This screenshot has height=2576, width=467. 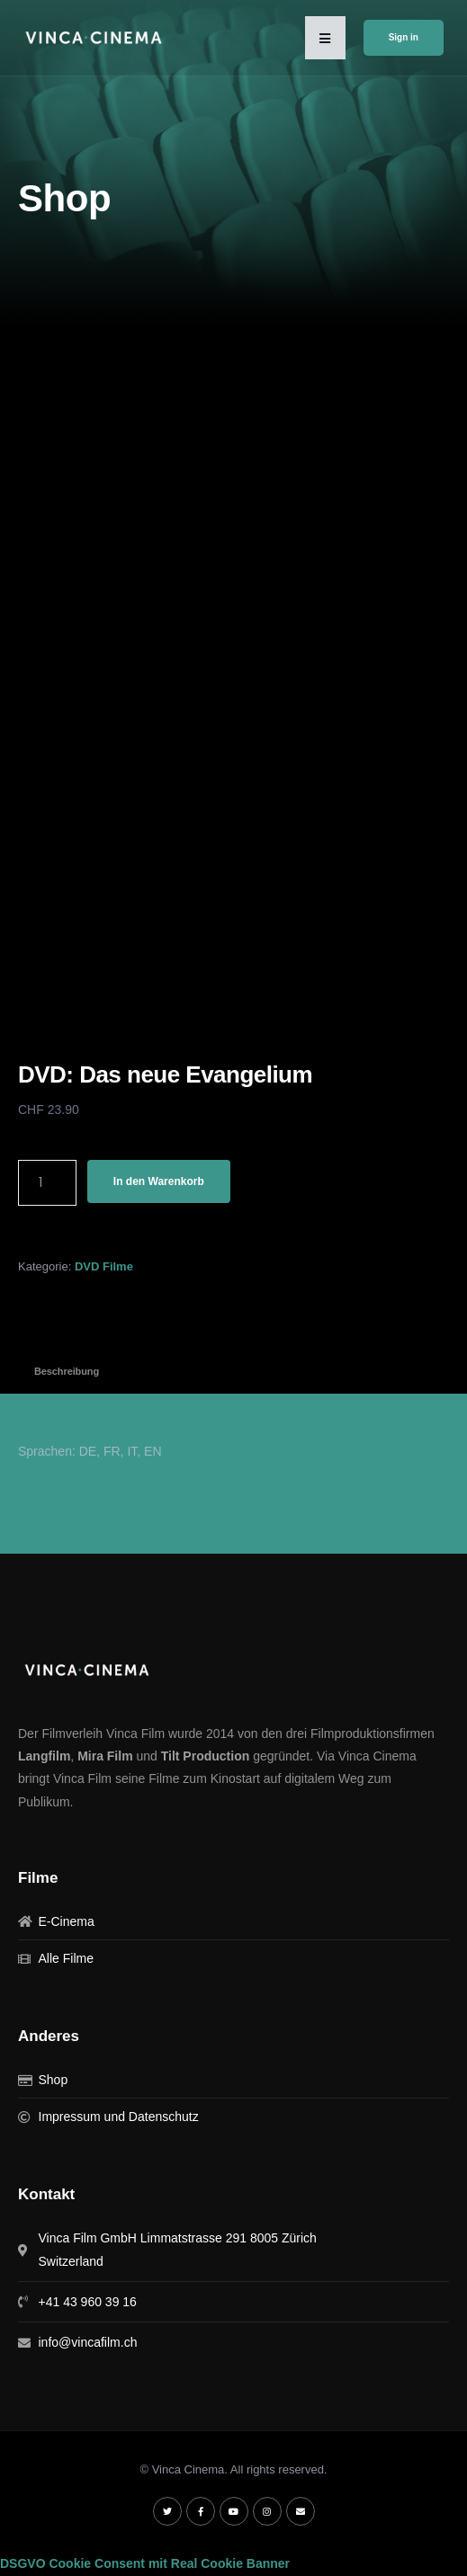 I want to click on [Produktmenge], so click(x=47, y=1183).